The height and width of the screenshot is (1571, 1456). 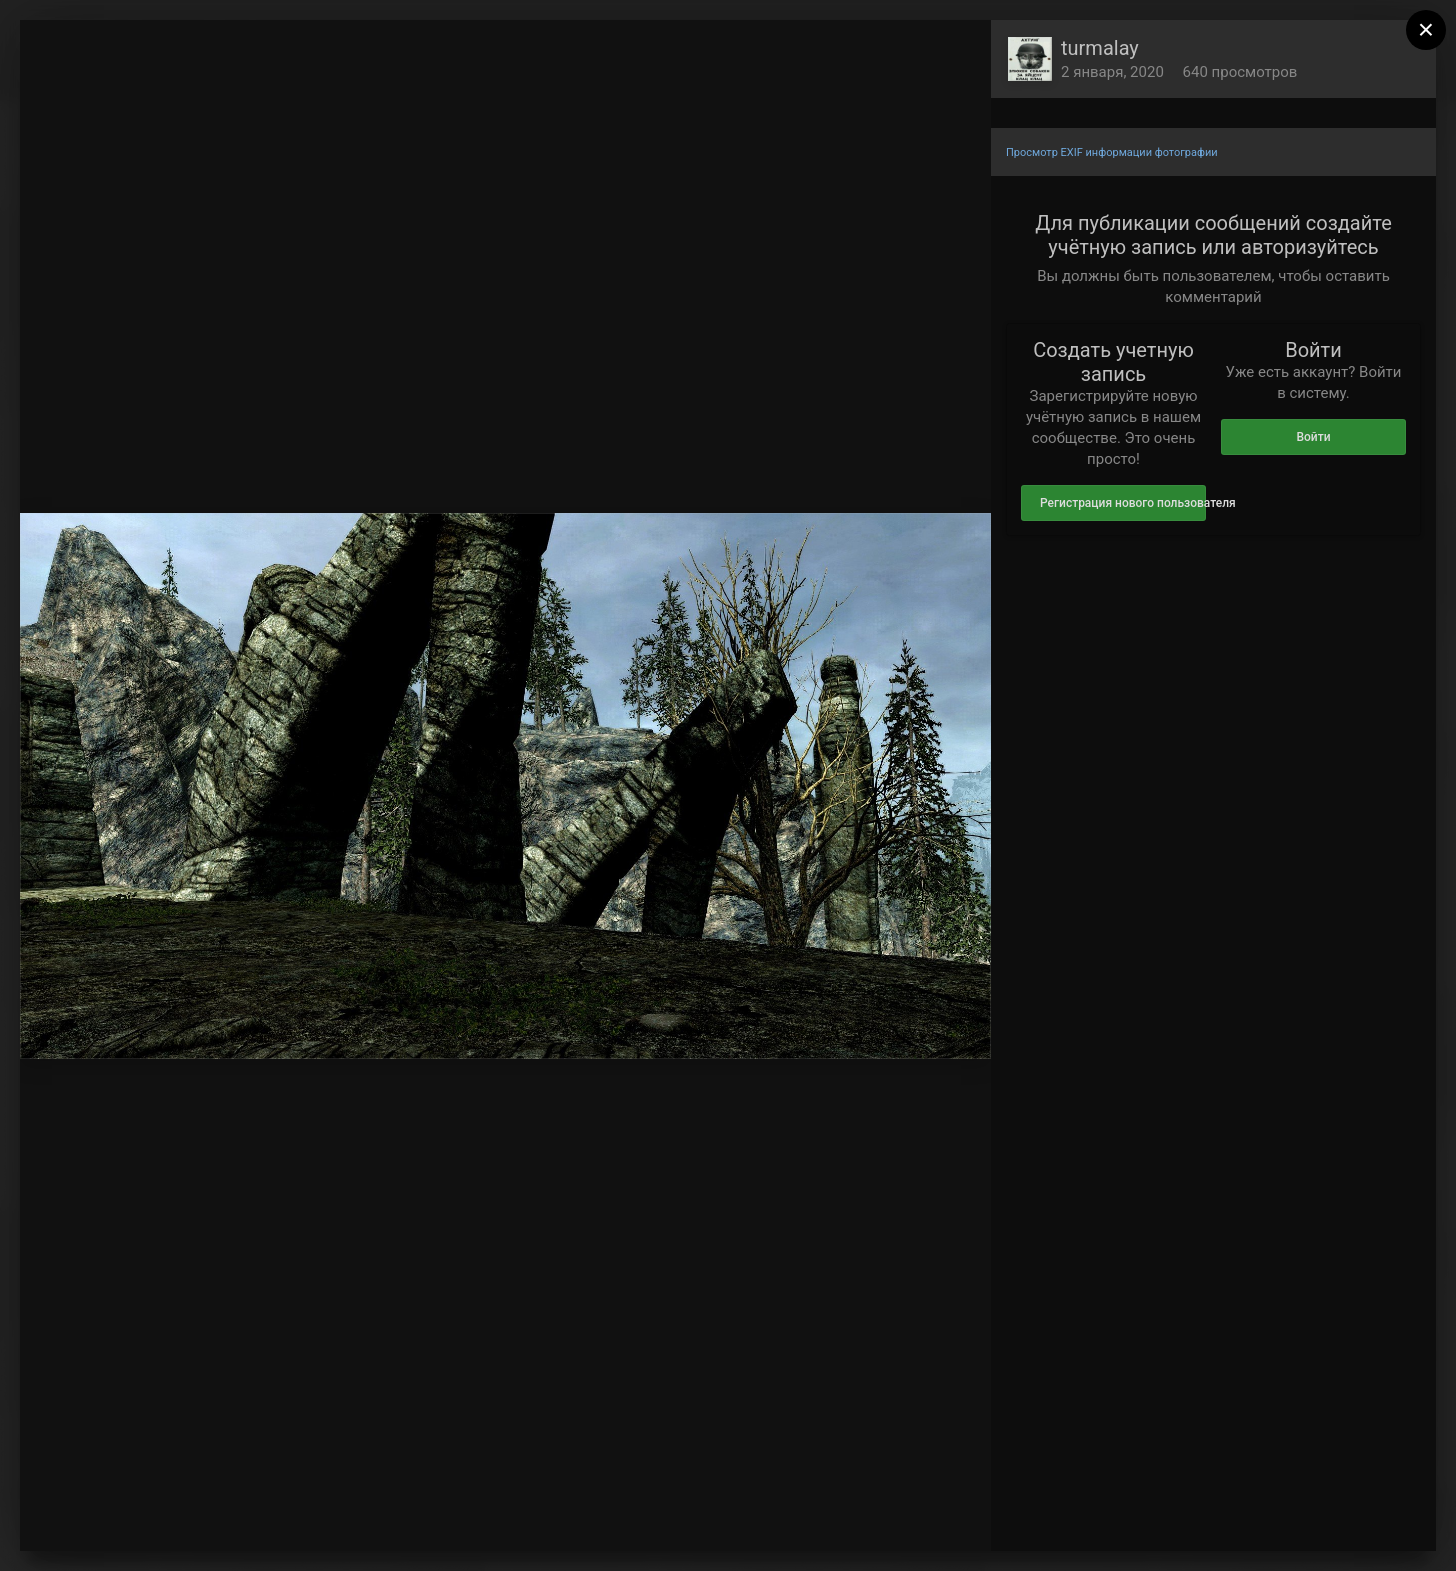 I want to click on turmalay, so click(x=1100, y=48).